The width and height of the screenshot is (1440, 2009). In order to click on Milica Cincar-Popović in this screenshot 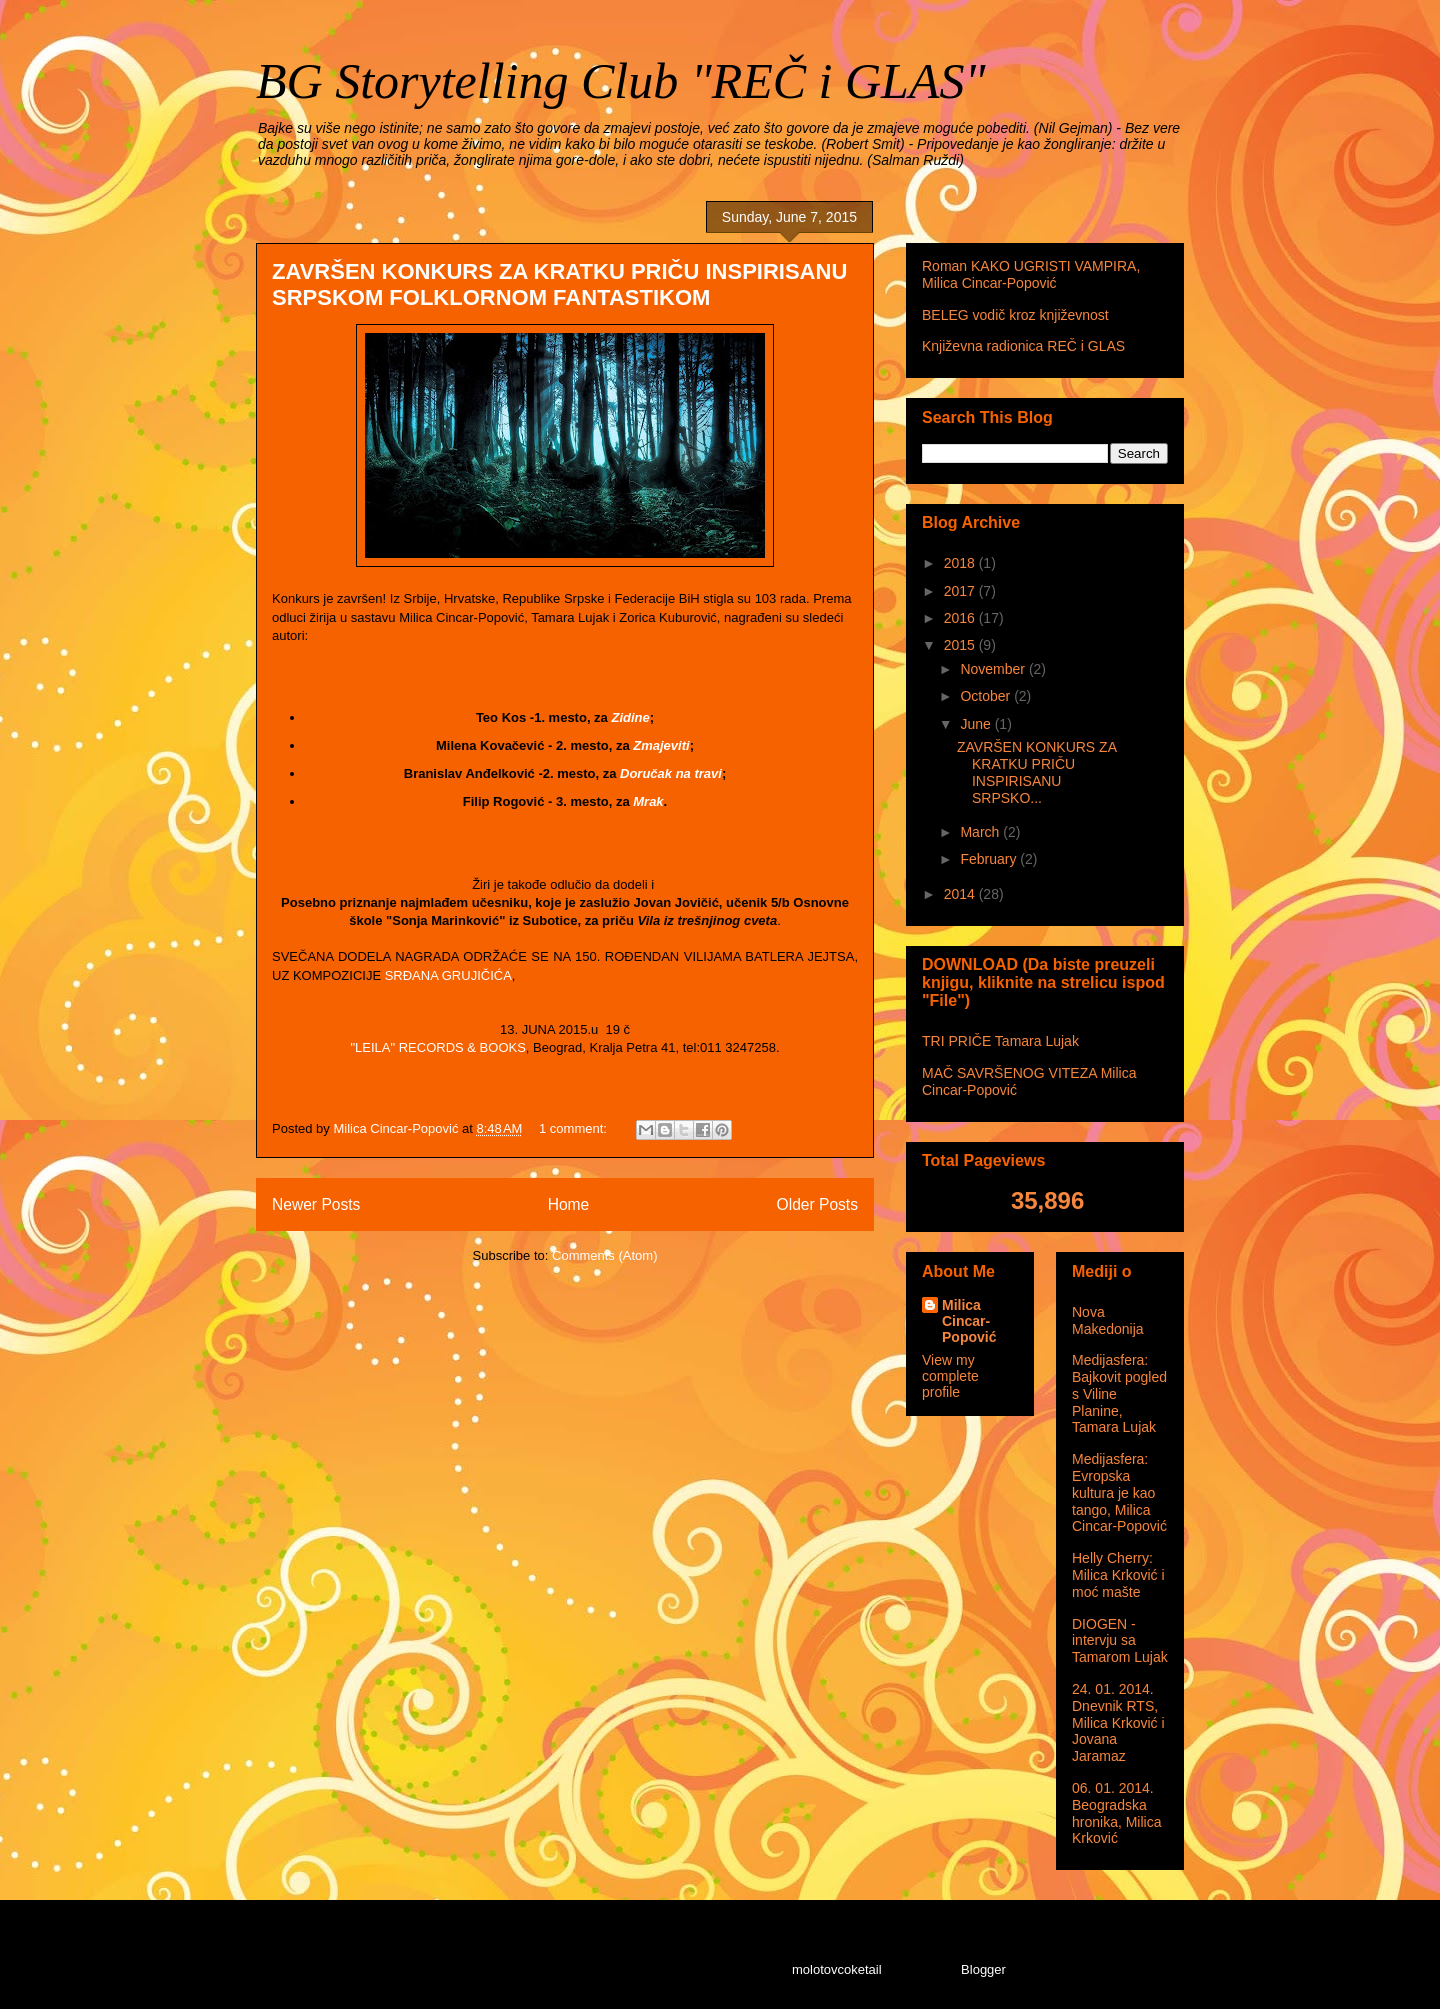, I will do `click(969, 1321)`.